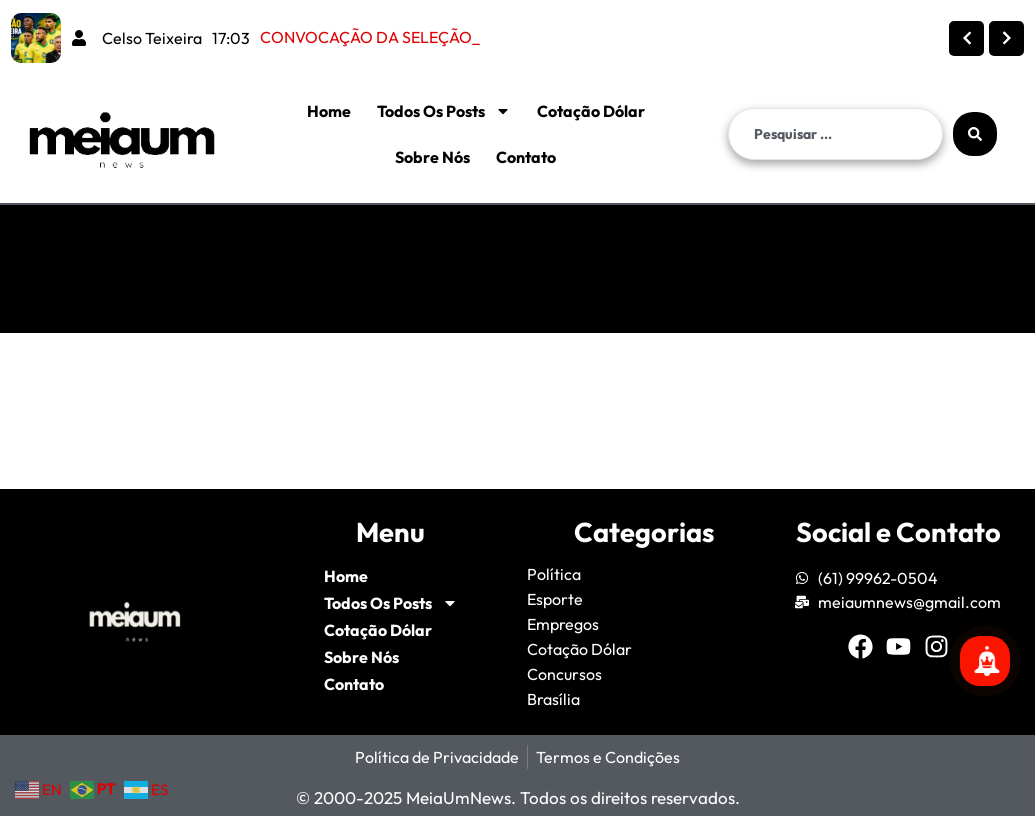  I want to click on Todos Os Posts, so click(444, 111).